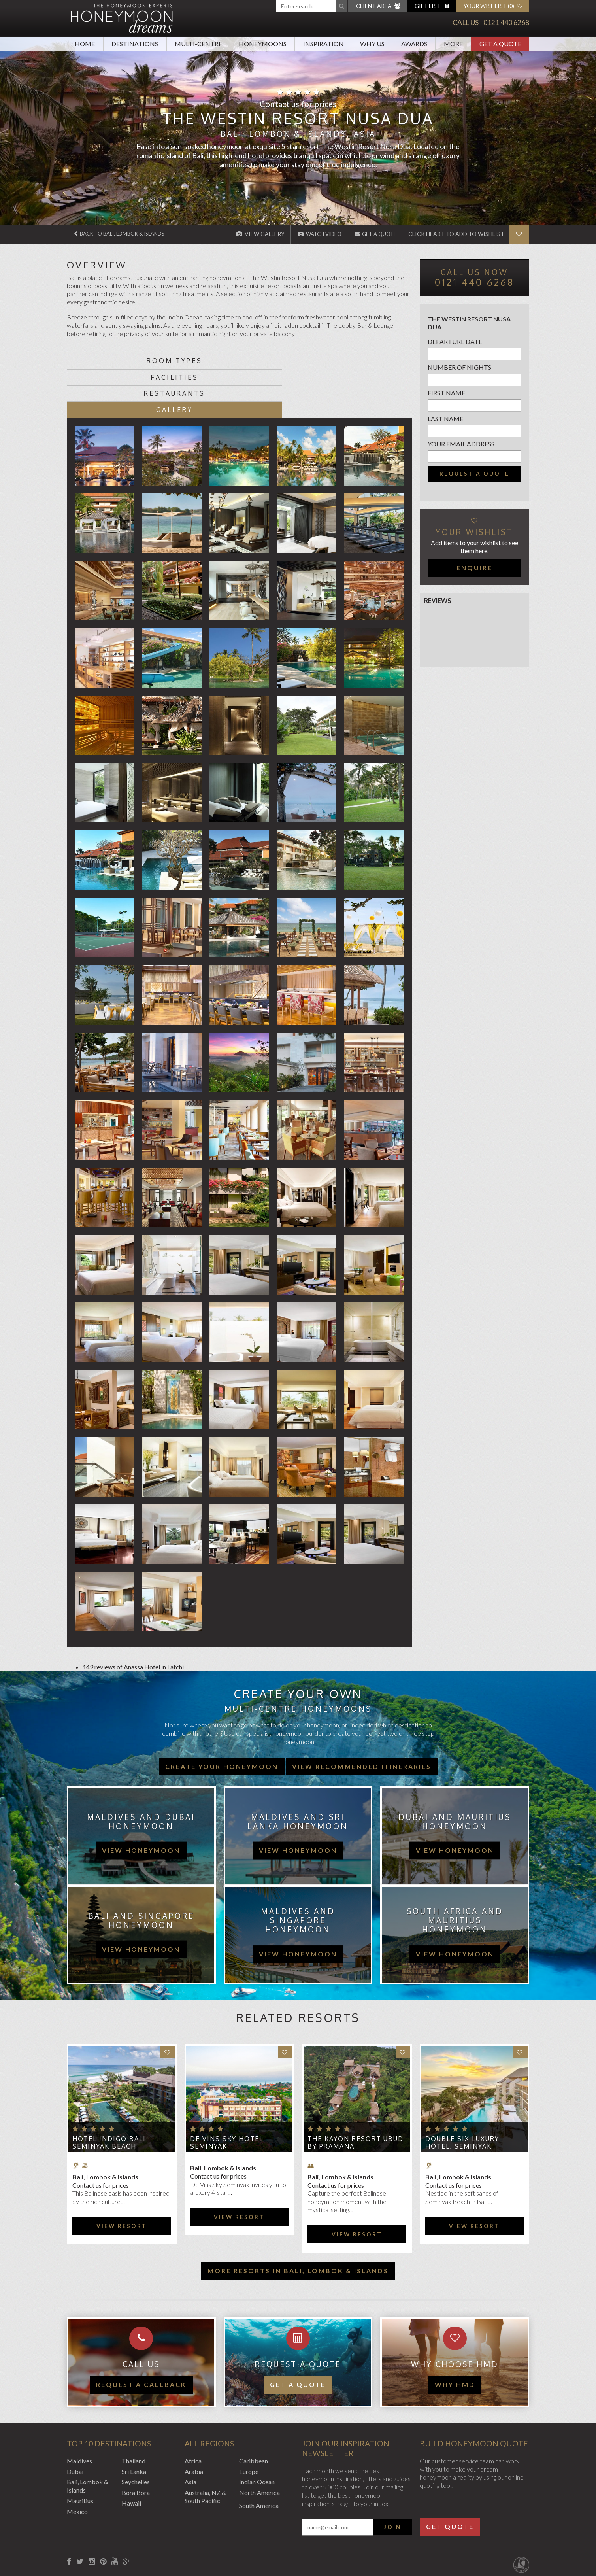 Image resolution: width=596 pixels, height=2576 pixels. Describe the element at coordinates (80, 2451) in the screenshot. I see `Mauritius` at that location.